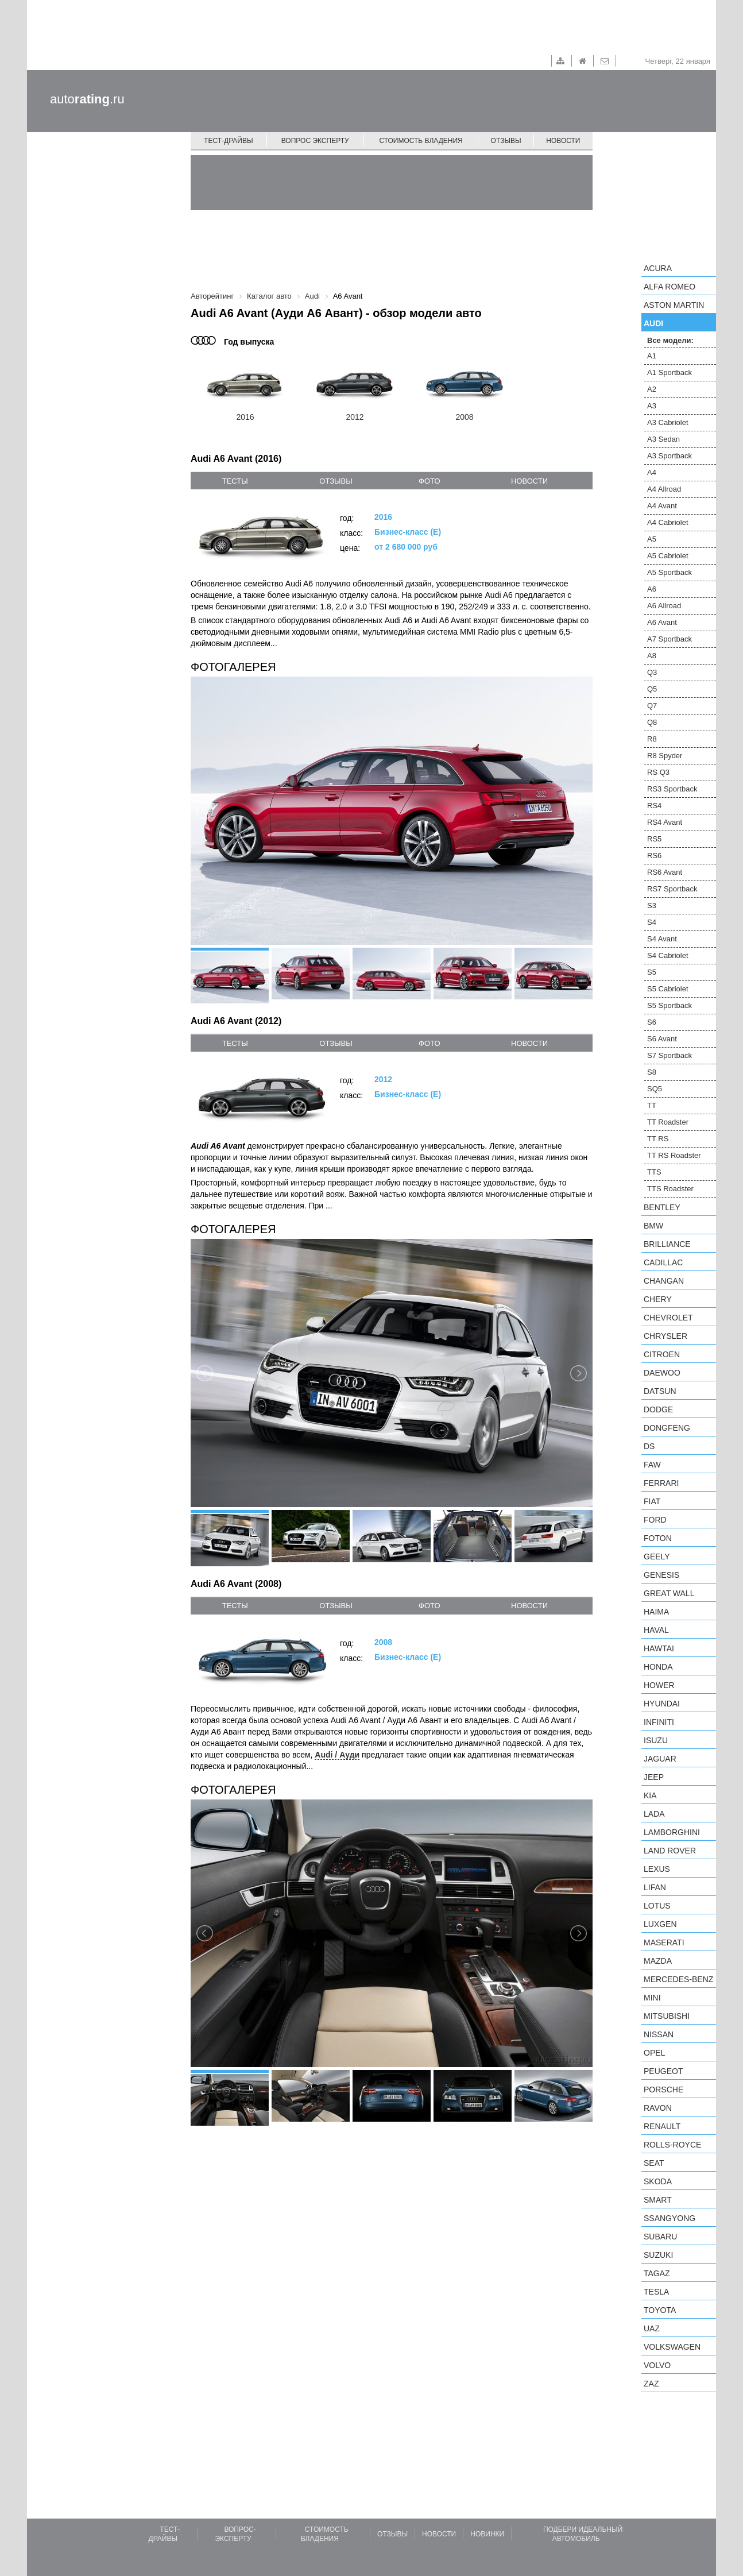  Describe the element at coordinates (654, 2052) in the screenshot. I see `Opel` at that location.